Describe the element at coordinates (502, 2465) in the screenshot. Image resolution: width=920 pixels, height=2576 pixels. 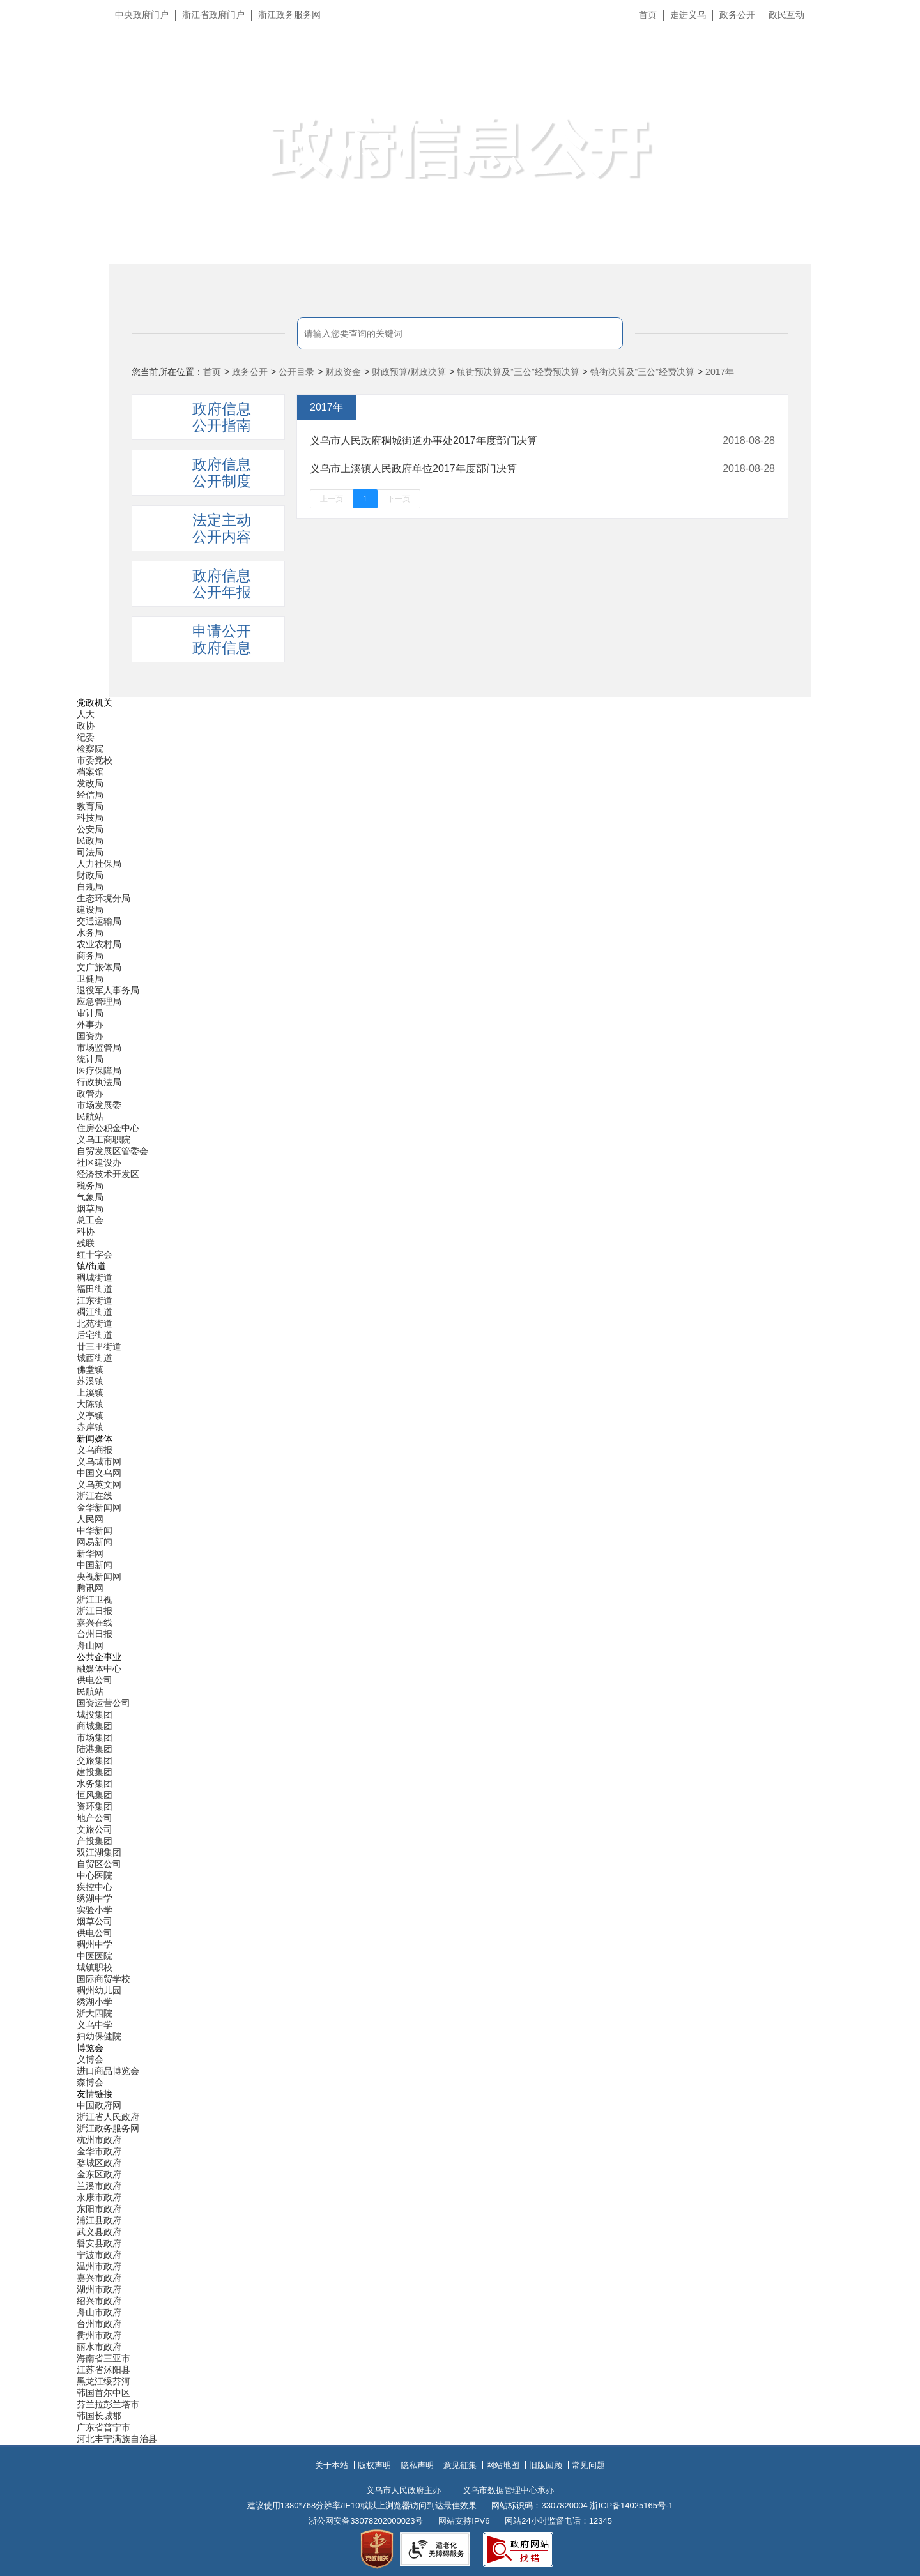
I see `网站地图` at that location.